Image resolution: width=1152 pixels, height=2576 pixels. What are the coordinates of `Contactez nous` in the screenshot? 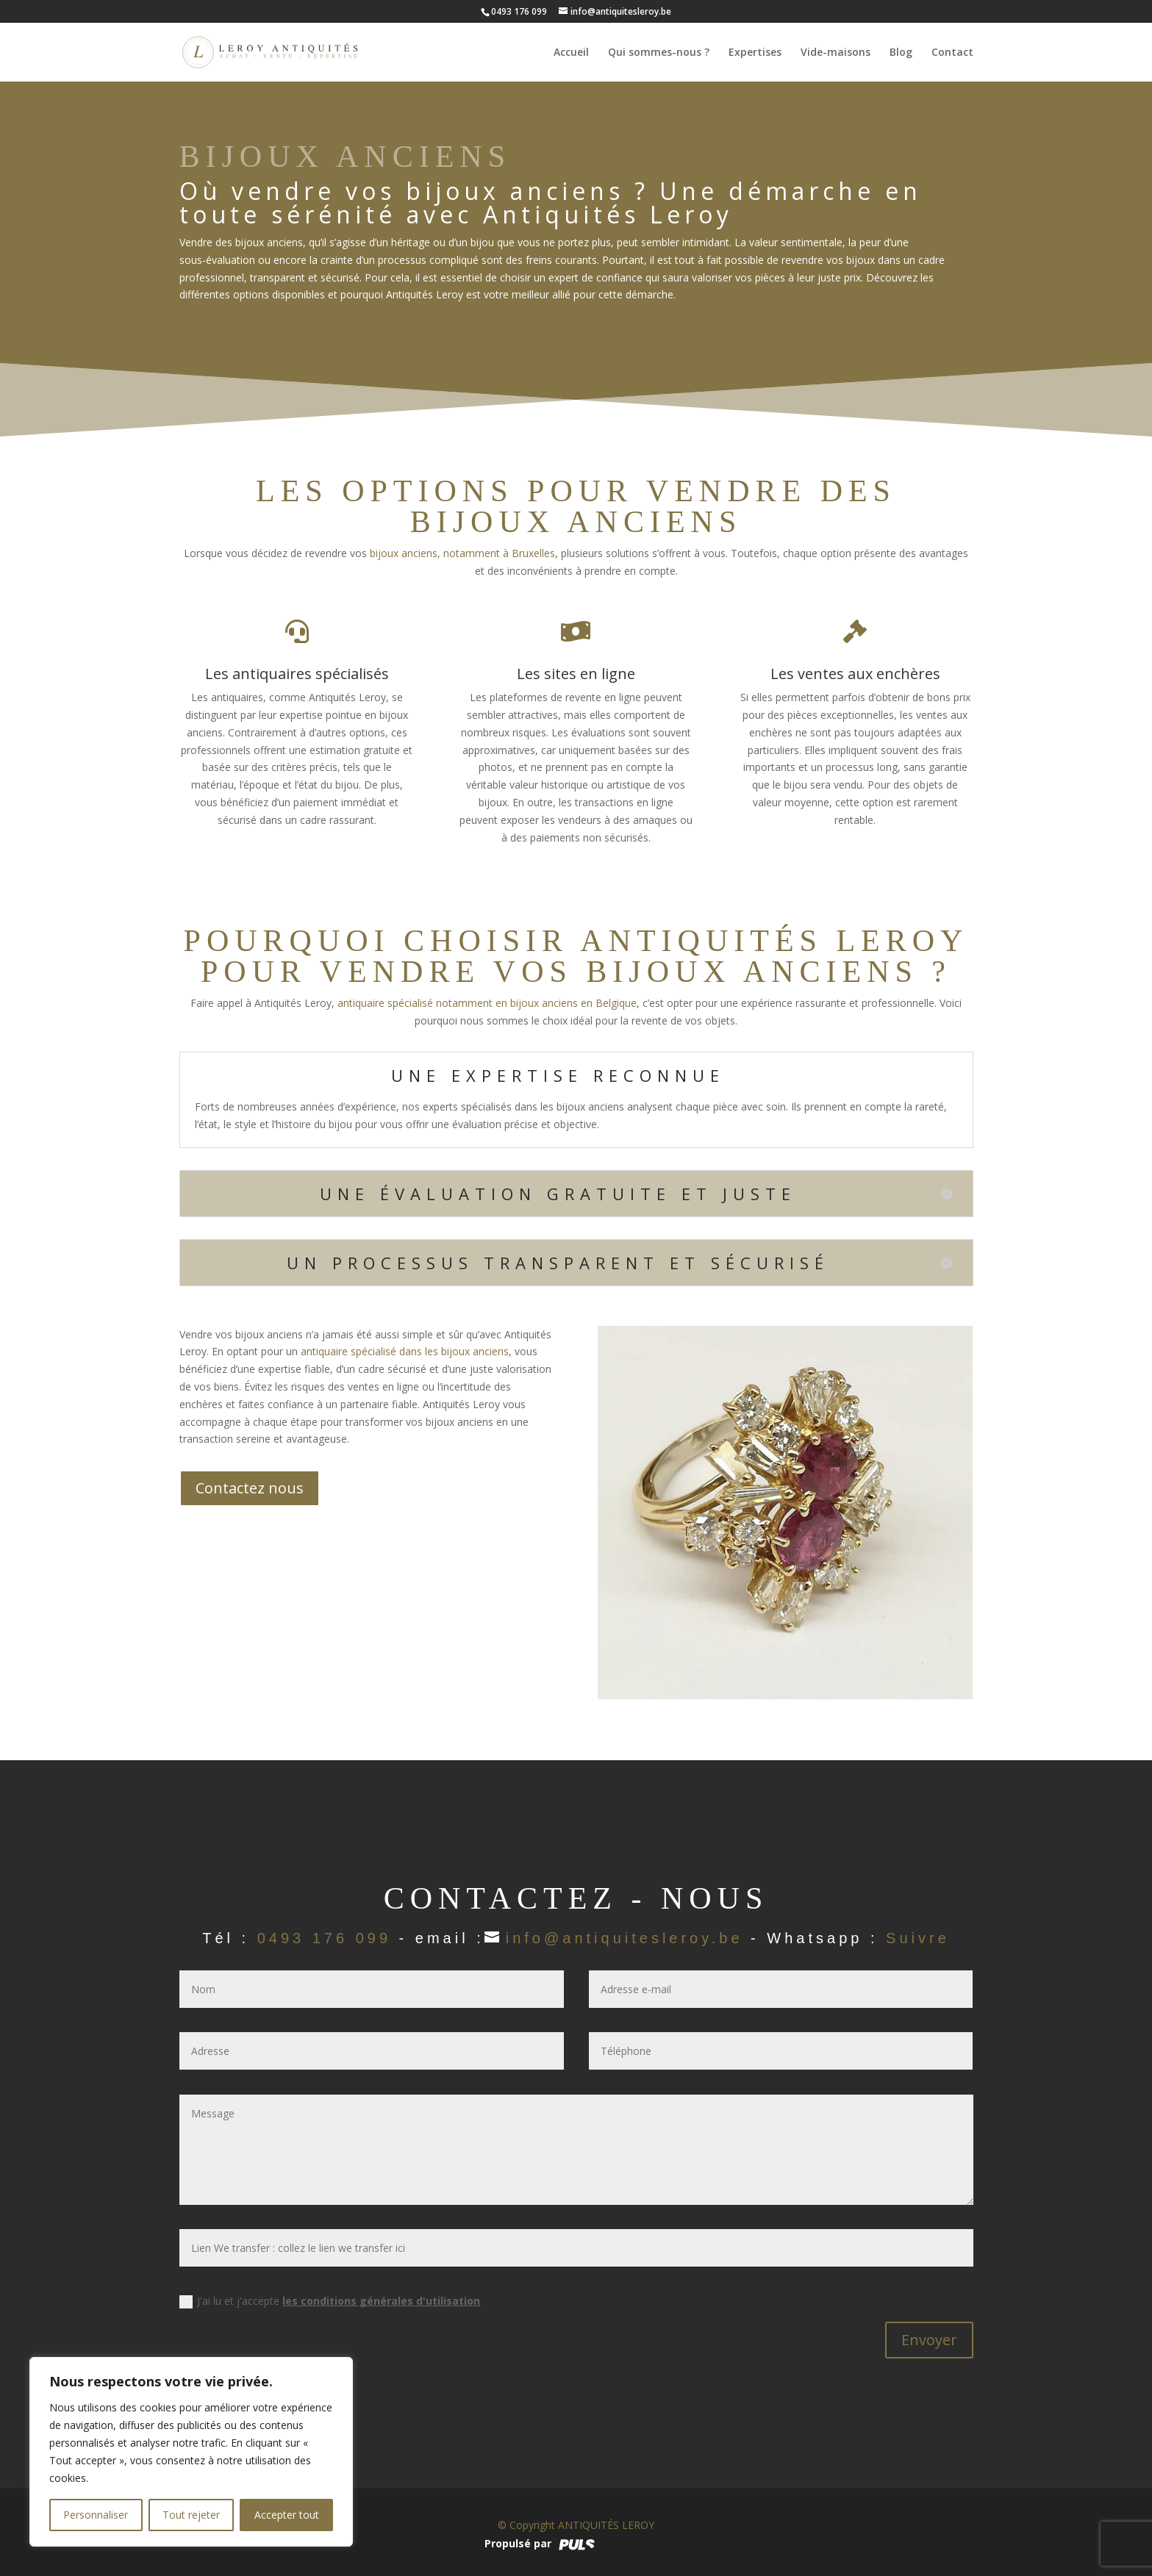 It's located at (250, 1488).